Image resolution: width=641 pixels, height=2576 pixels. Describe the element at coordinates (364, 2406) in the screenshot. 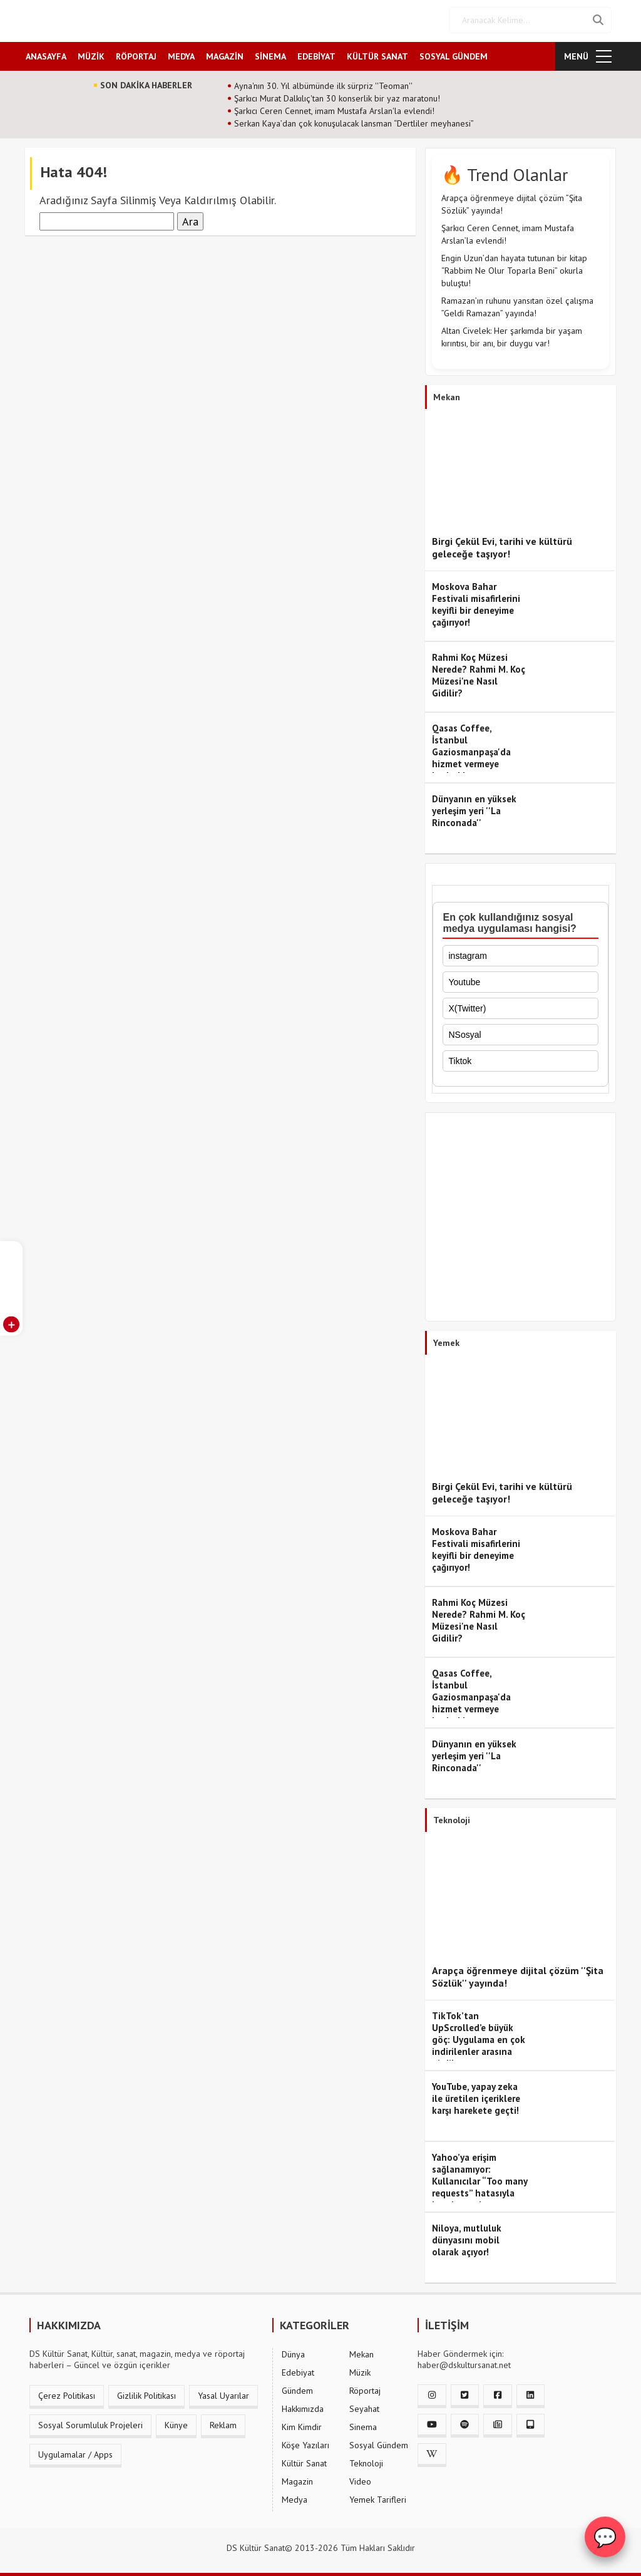

I see `Seyahat` at that location.